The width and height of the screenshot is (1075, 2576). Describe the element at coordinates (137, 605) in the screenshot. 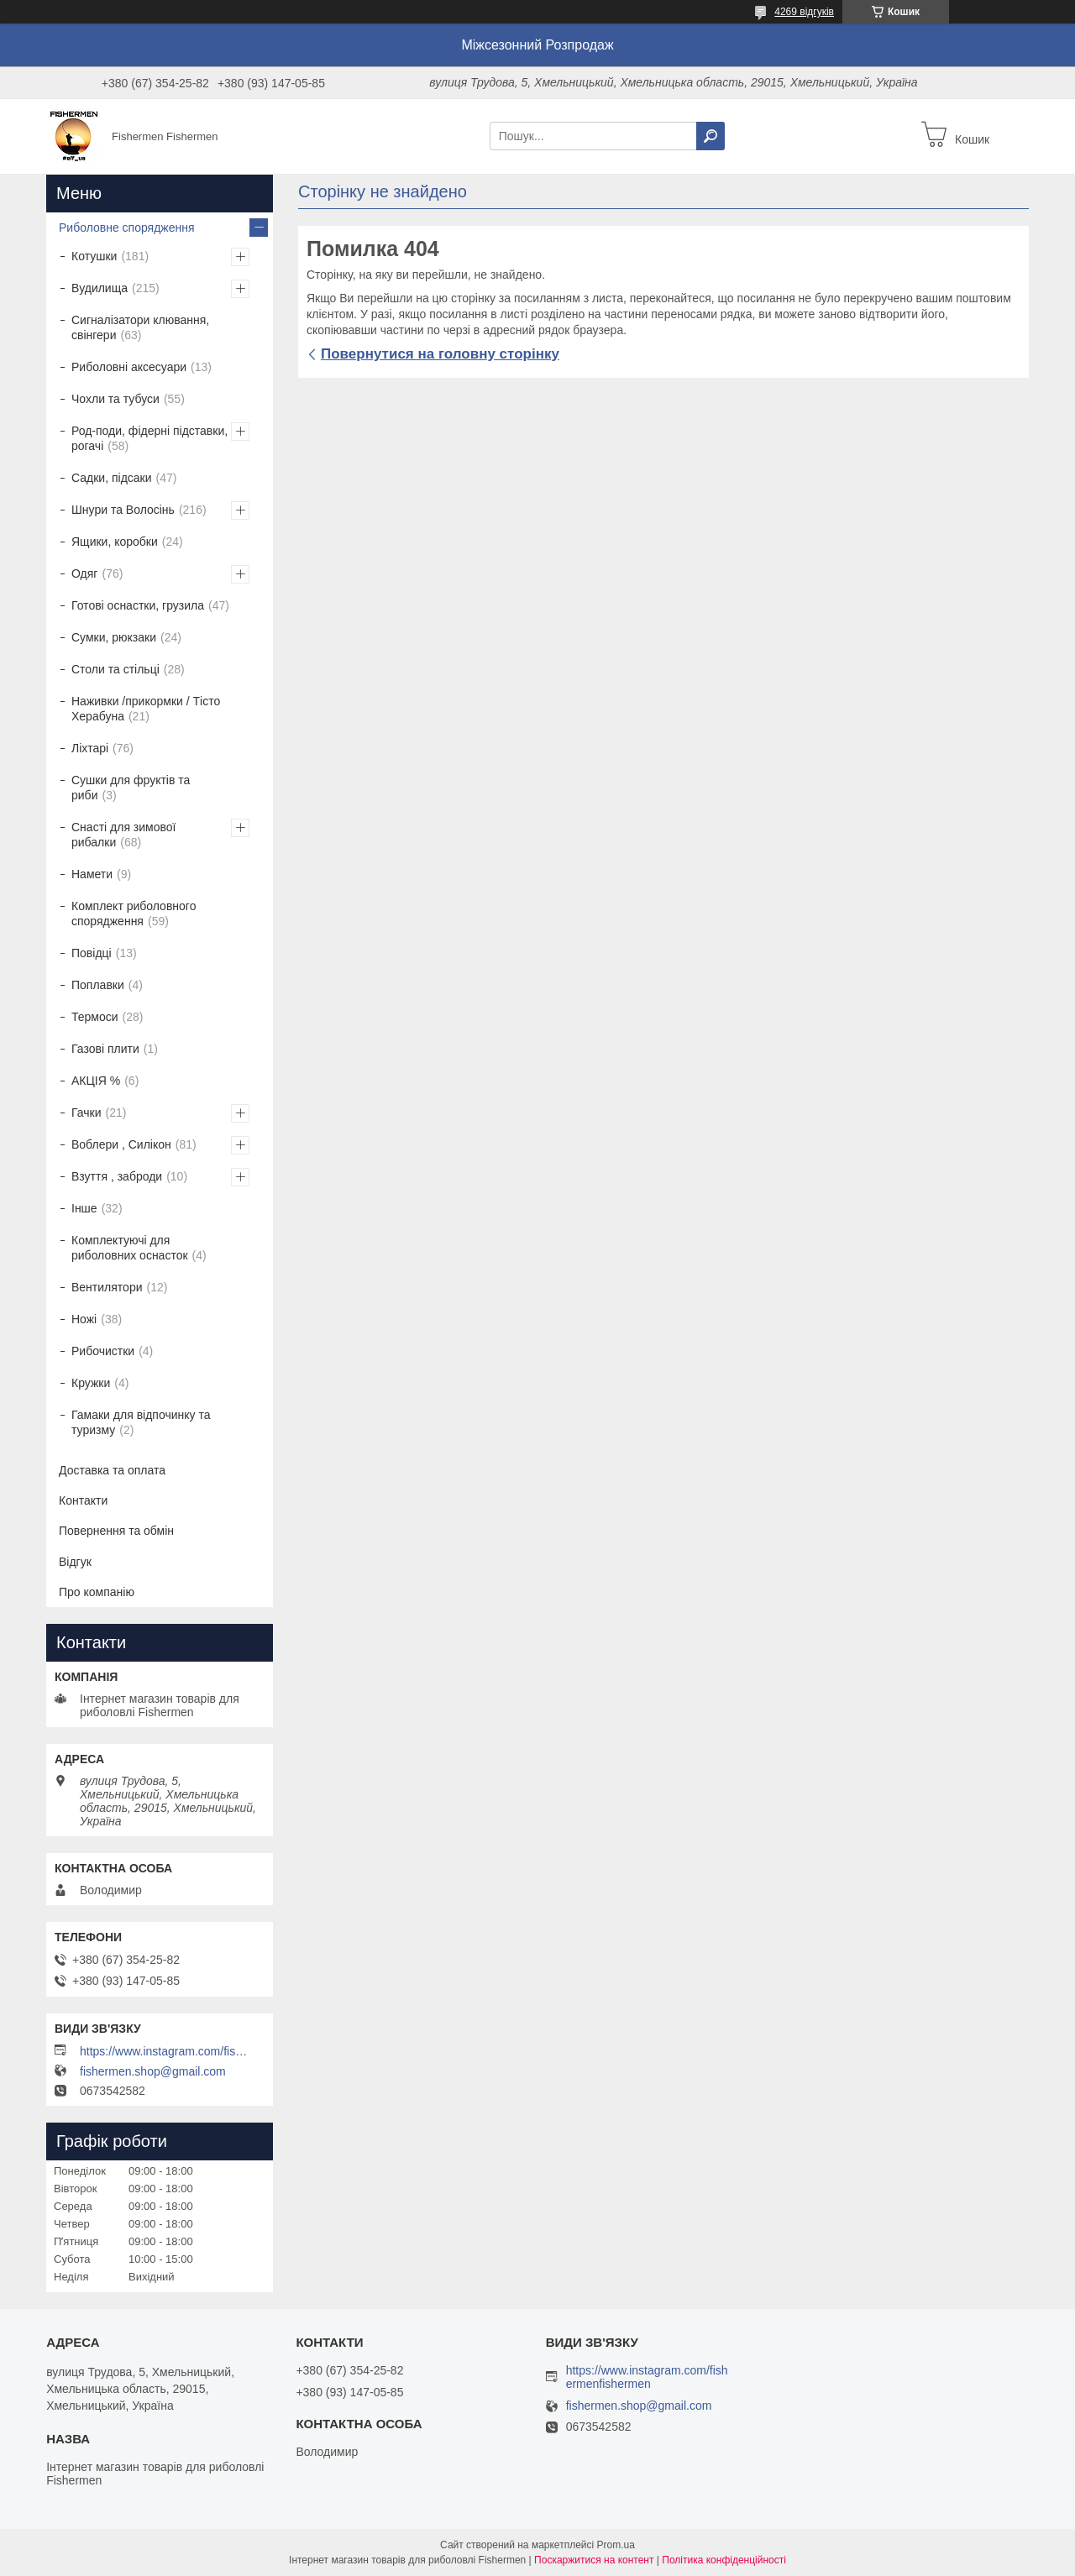

I see `Готові оснастки, грузила` at that location.